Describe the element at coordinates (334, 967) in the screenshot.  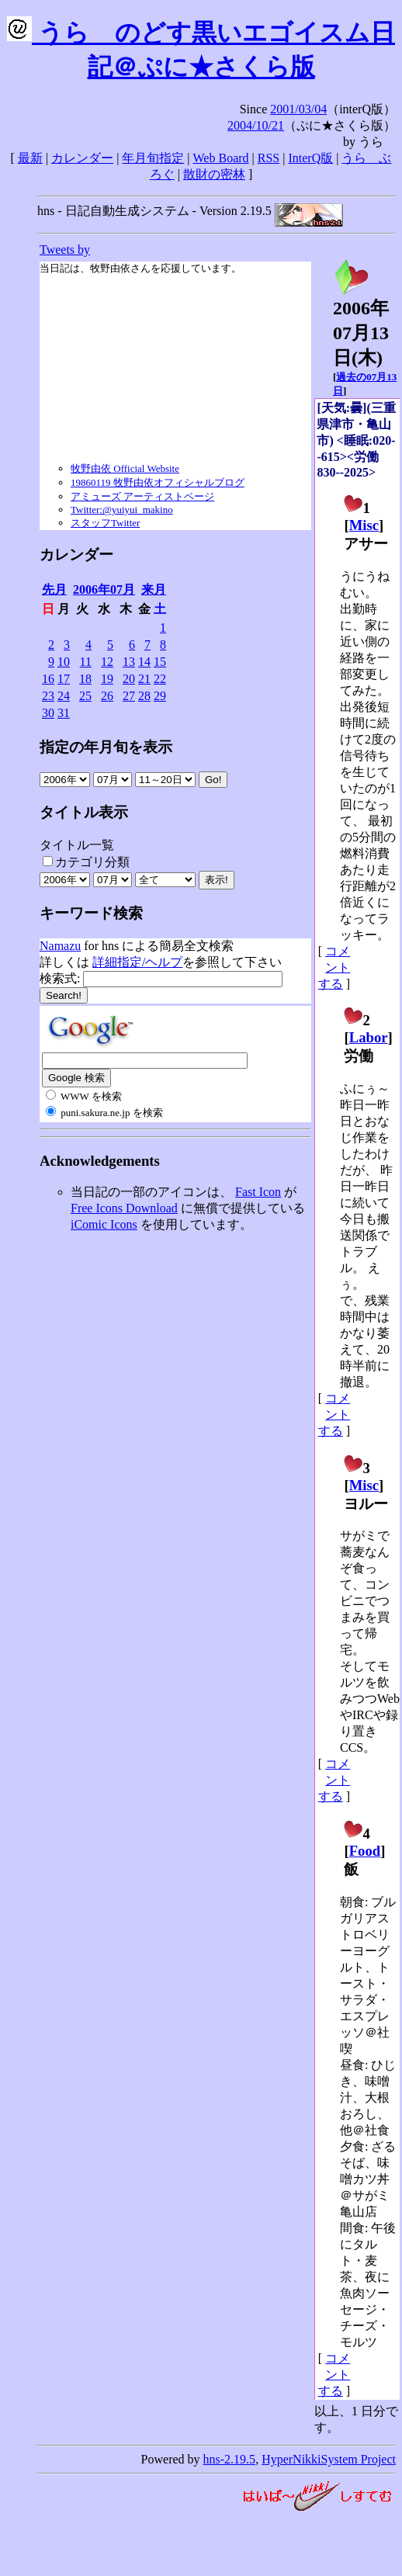
I see `コメントする` at that location.